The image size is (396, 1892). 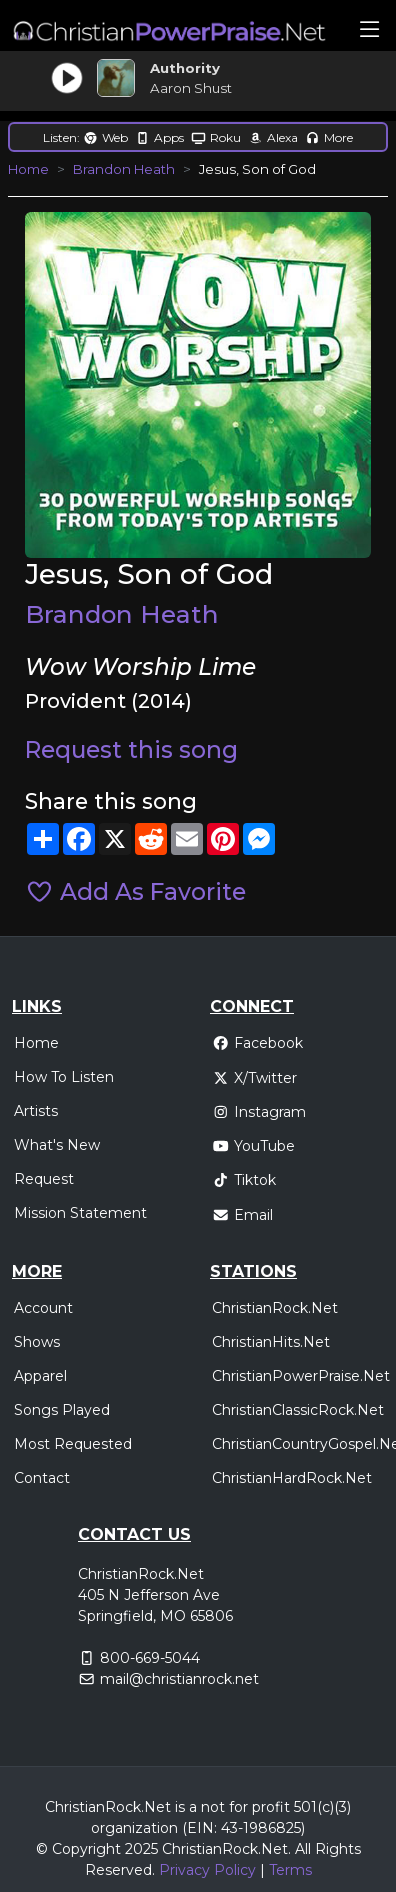 What do you see at coordinates (290, 1870) in the screenshot?
I see `Terms` at bounding box center [290, 1870].